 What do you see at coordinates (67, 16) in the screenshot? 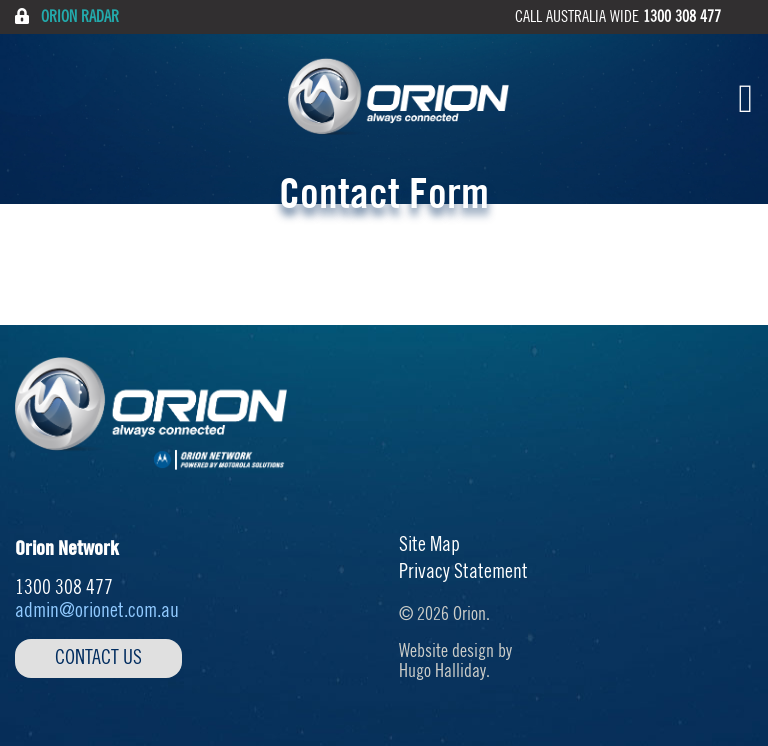
I see `Orion Radar` at bounding box center [67, 16].